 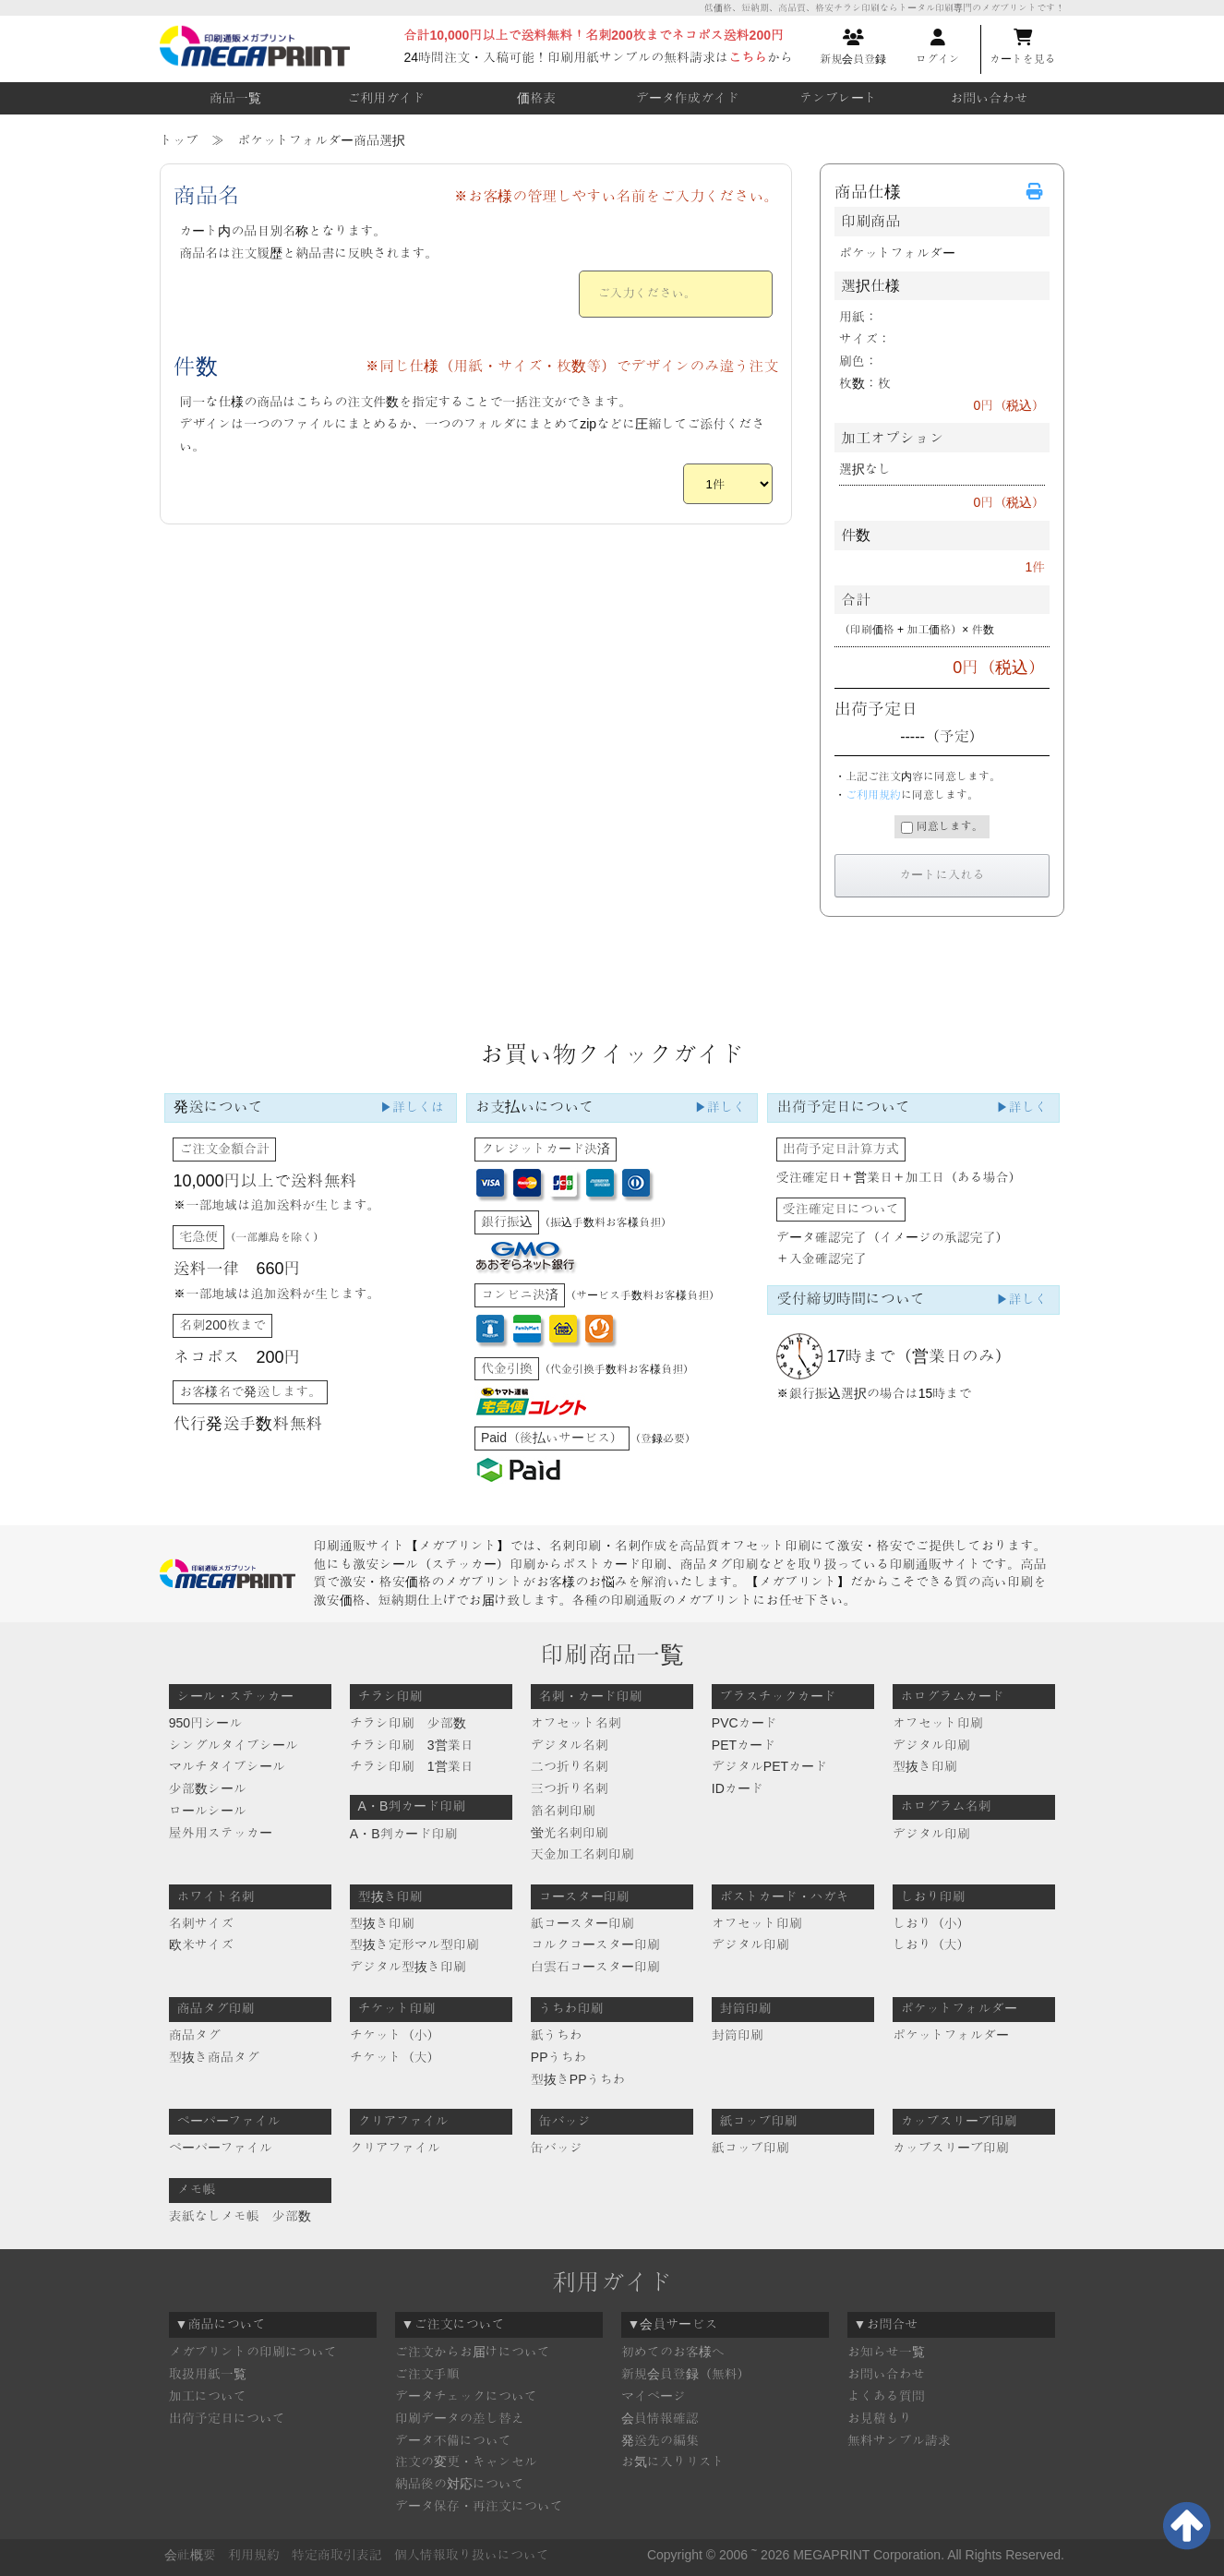 What do you see at coordinates (595, 1966) in the screenshot?
I see `白雲石コースター印刷` at bounding box center [595, 1966].